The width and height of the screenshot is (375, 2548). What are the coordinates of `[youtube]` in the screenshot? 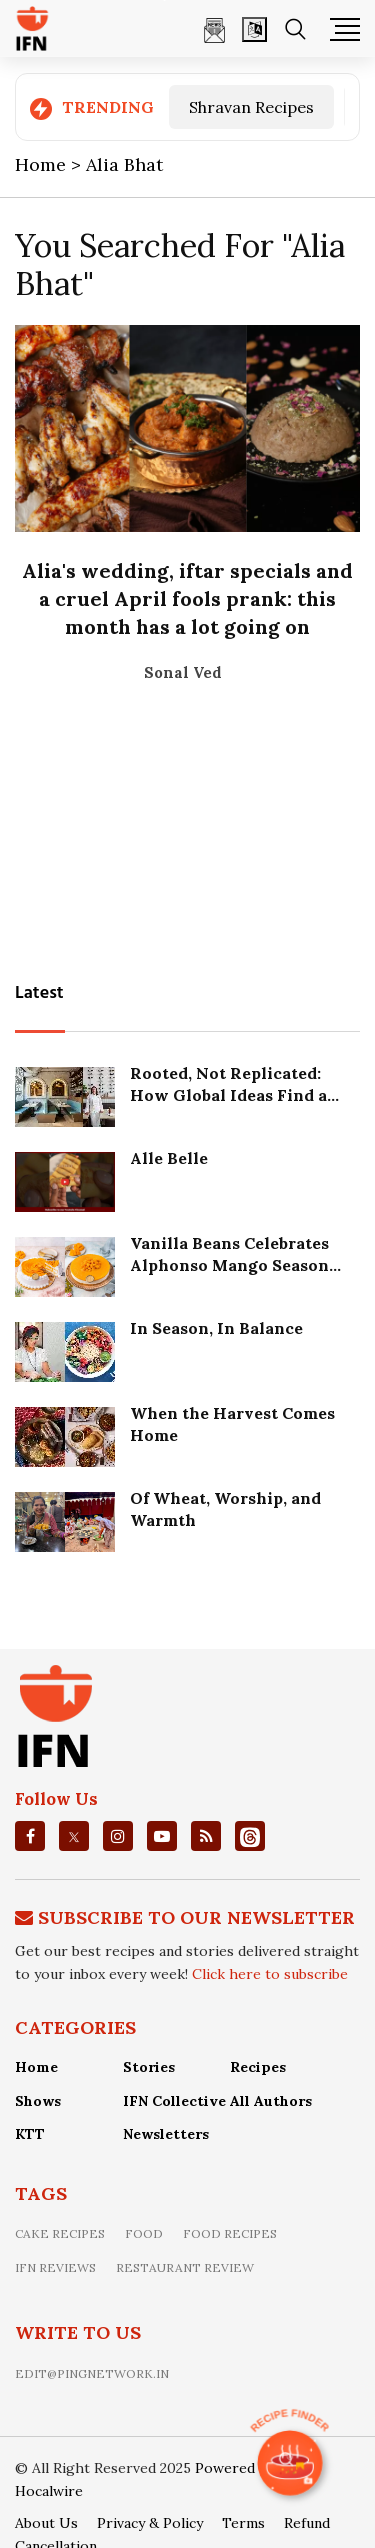 It's located at (162, 1836).